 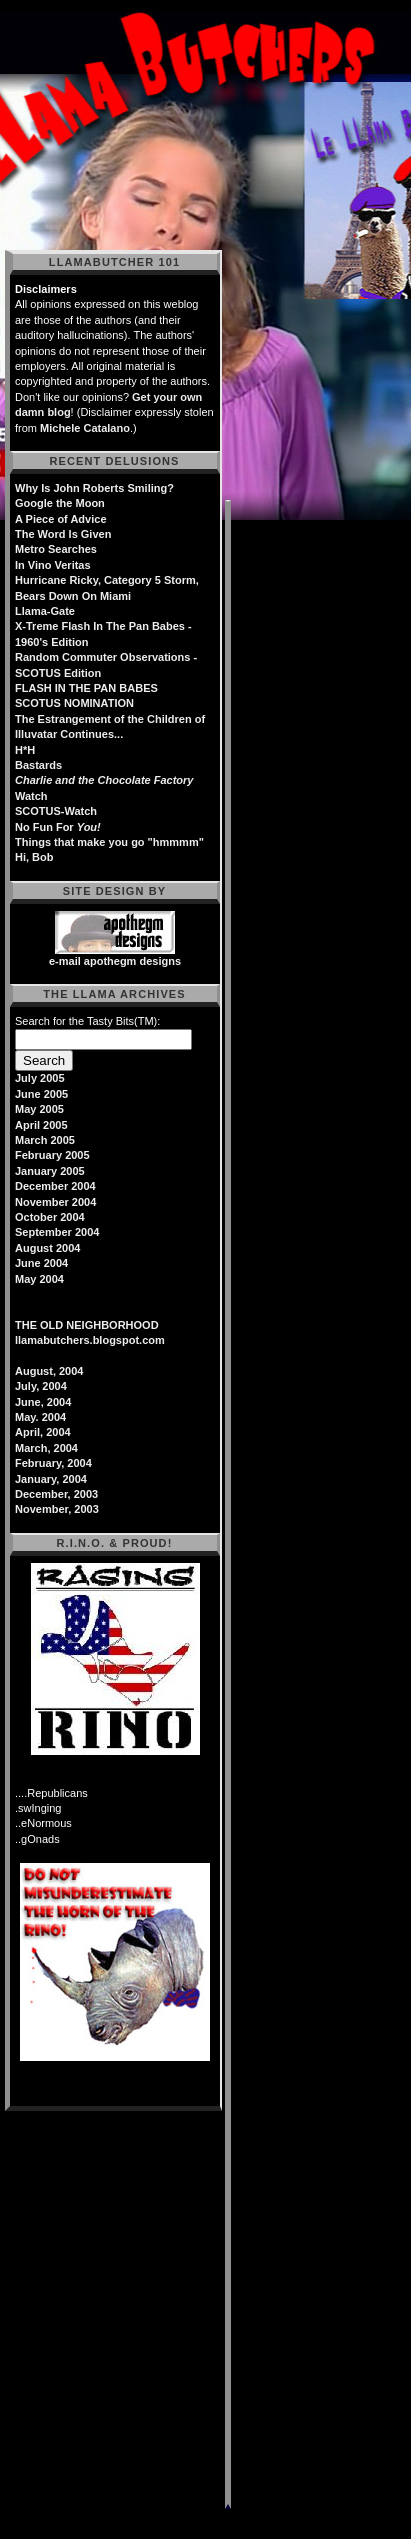 I want to click on February, 2004, so click(x=53, y=1463).